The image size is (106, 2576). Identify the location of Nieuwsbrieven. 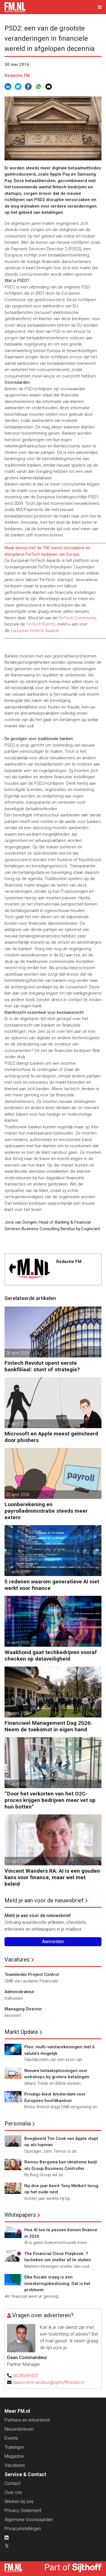
(19, 2429).